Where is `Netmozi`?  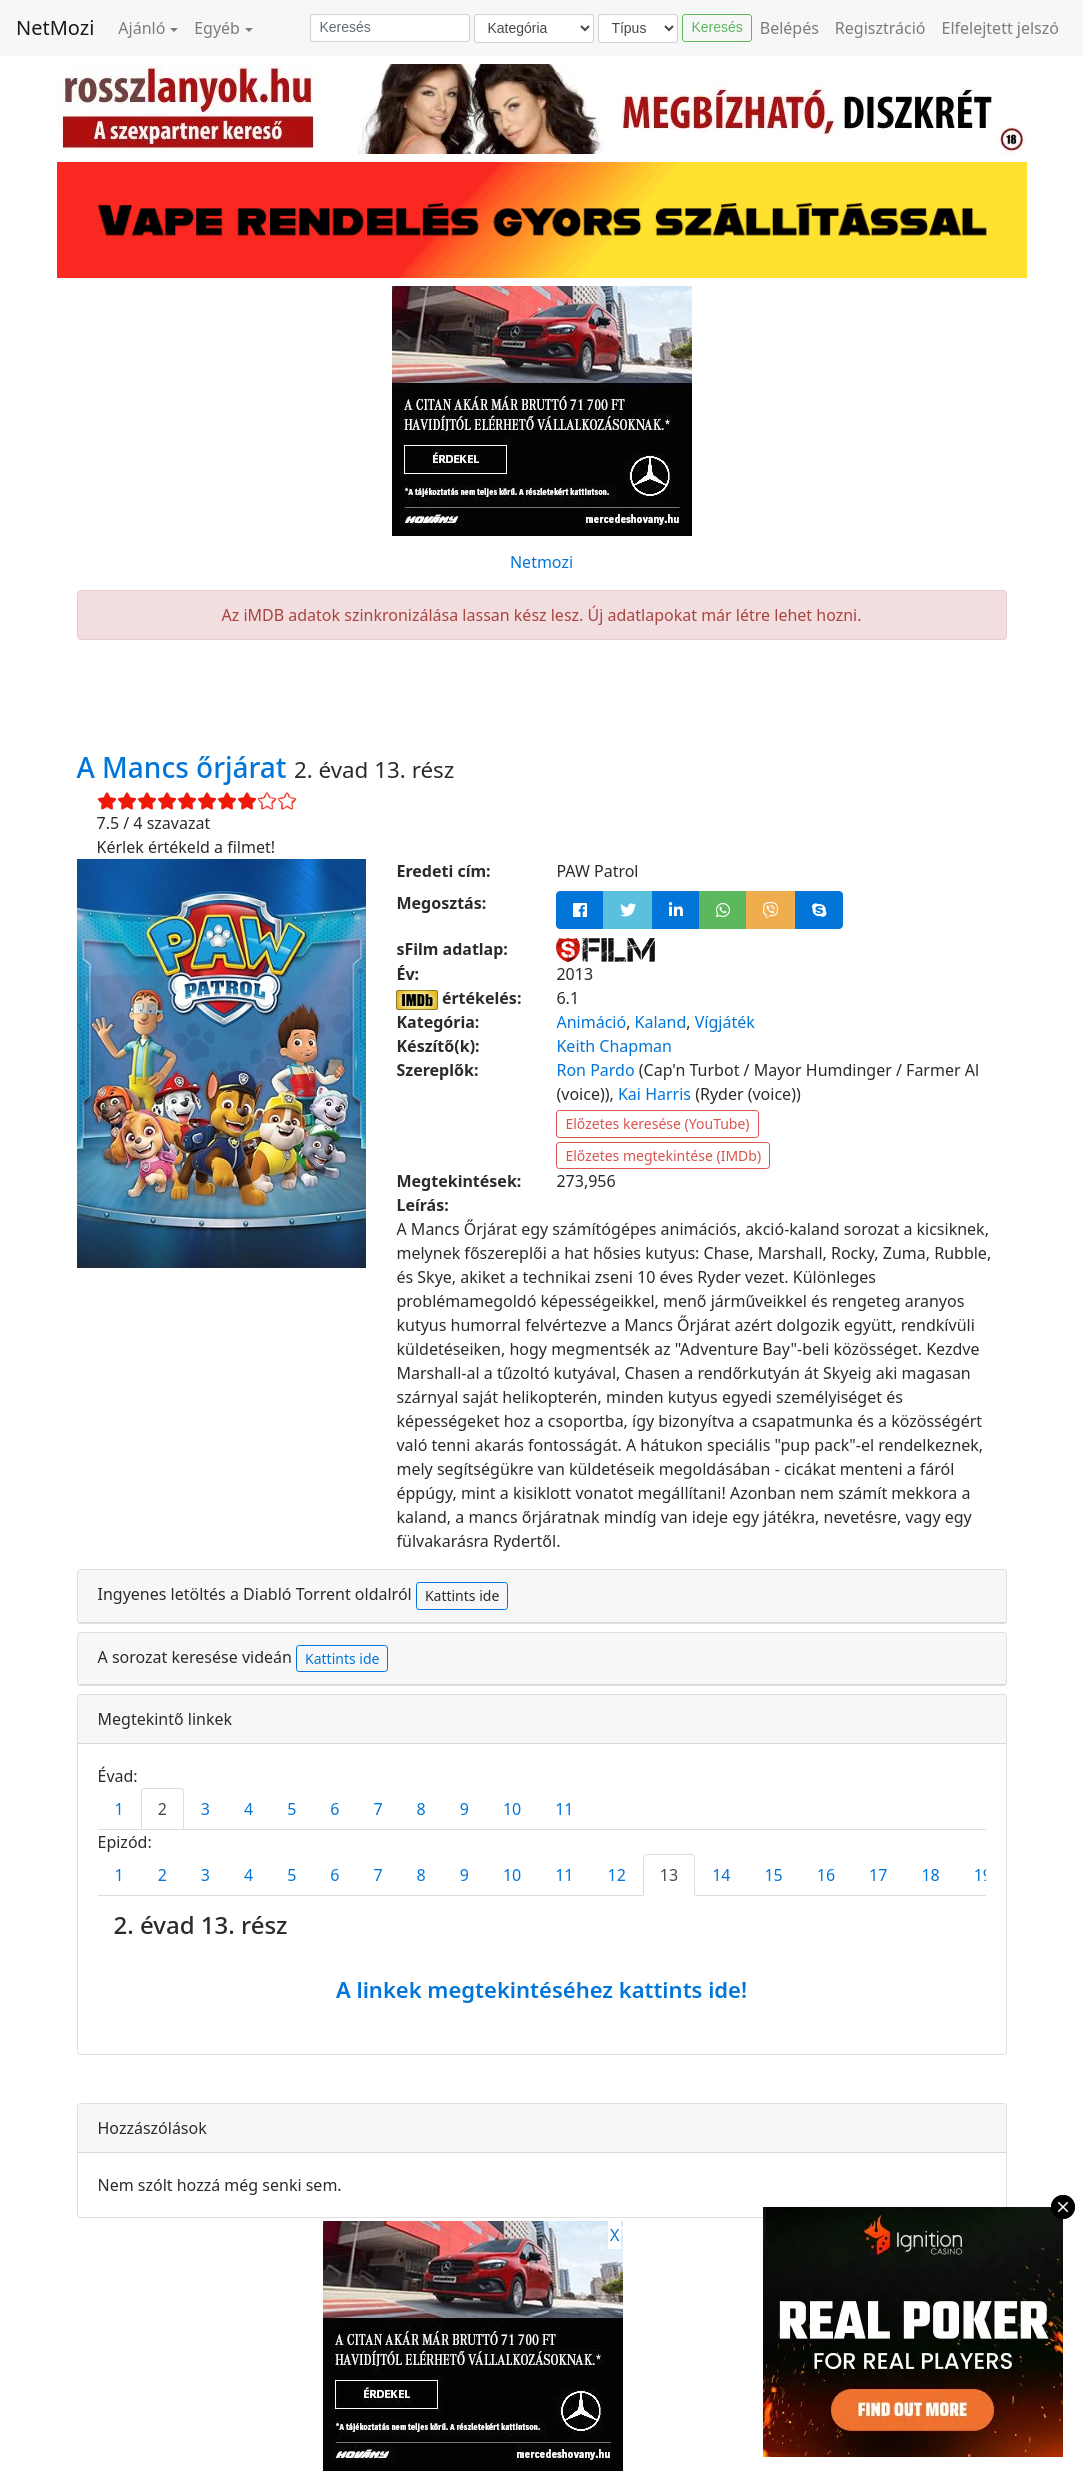
Netmozi is located at coordinates (541, 562).